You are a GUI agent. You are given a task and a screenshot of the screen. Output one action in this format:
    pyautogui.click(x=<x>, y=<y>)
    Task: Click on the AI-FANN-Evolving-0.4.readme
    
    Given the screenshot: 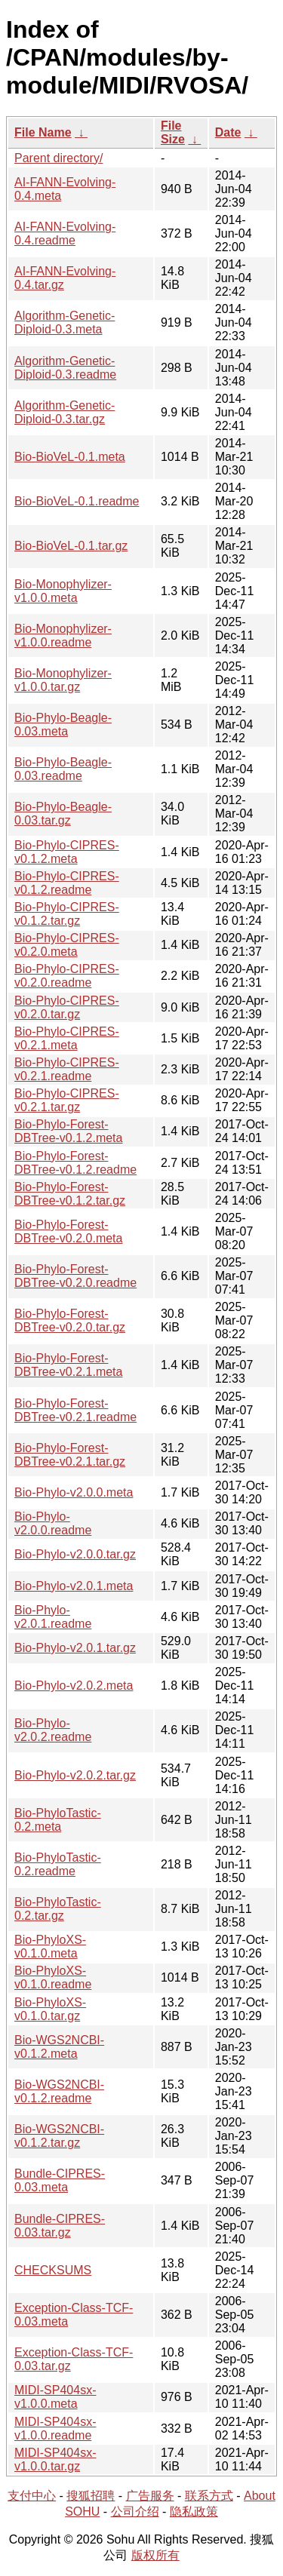 What is the action you would take?
    pyautogui.click(x=64, y=233)
    